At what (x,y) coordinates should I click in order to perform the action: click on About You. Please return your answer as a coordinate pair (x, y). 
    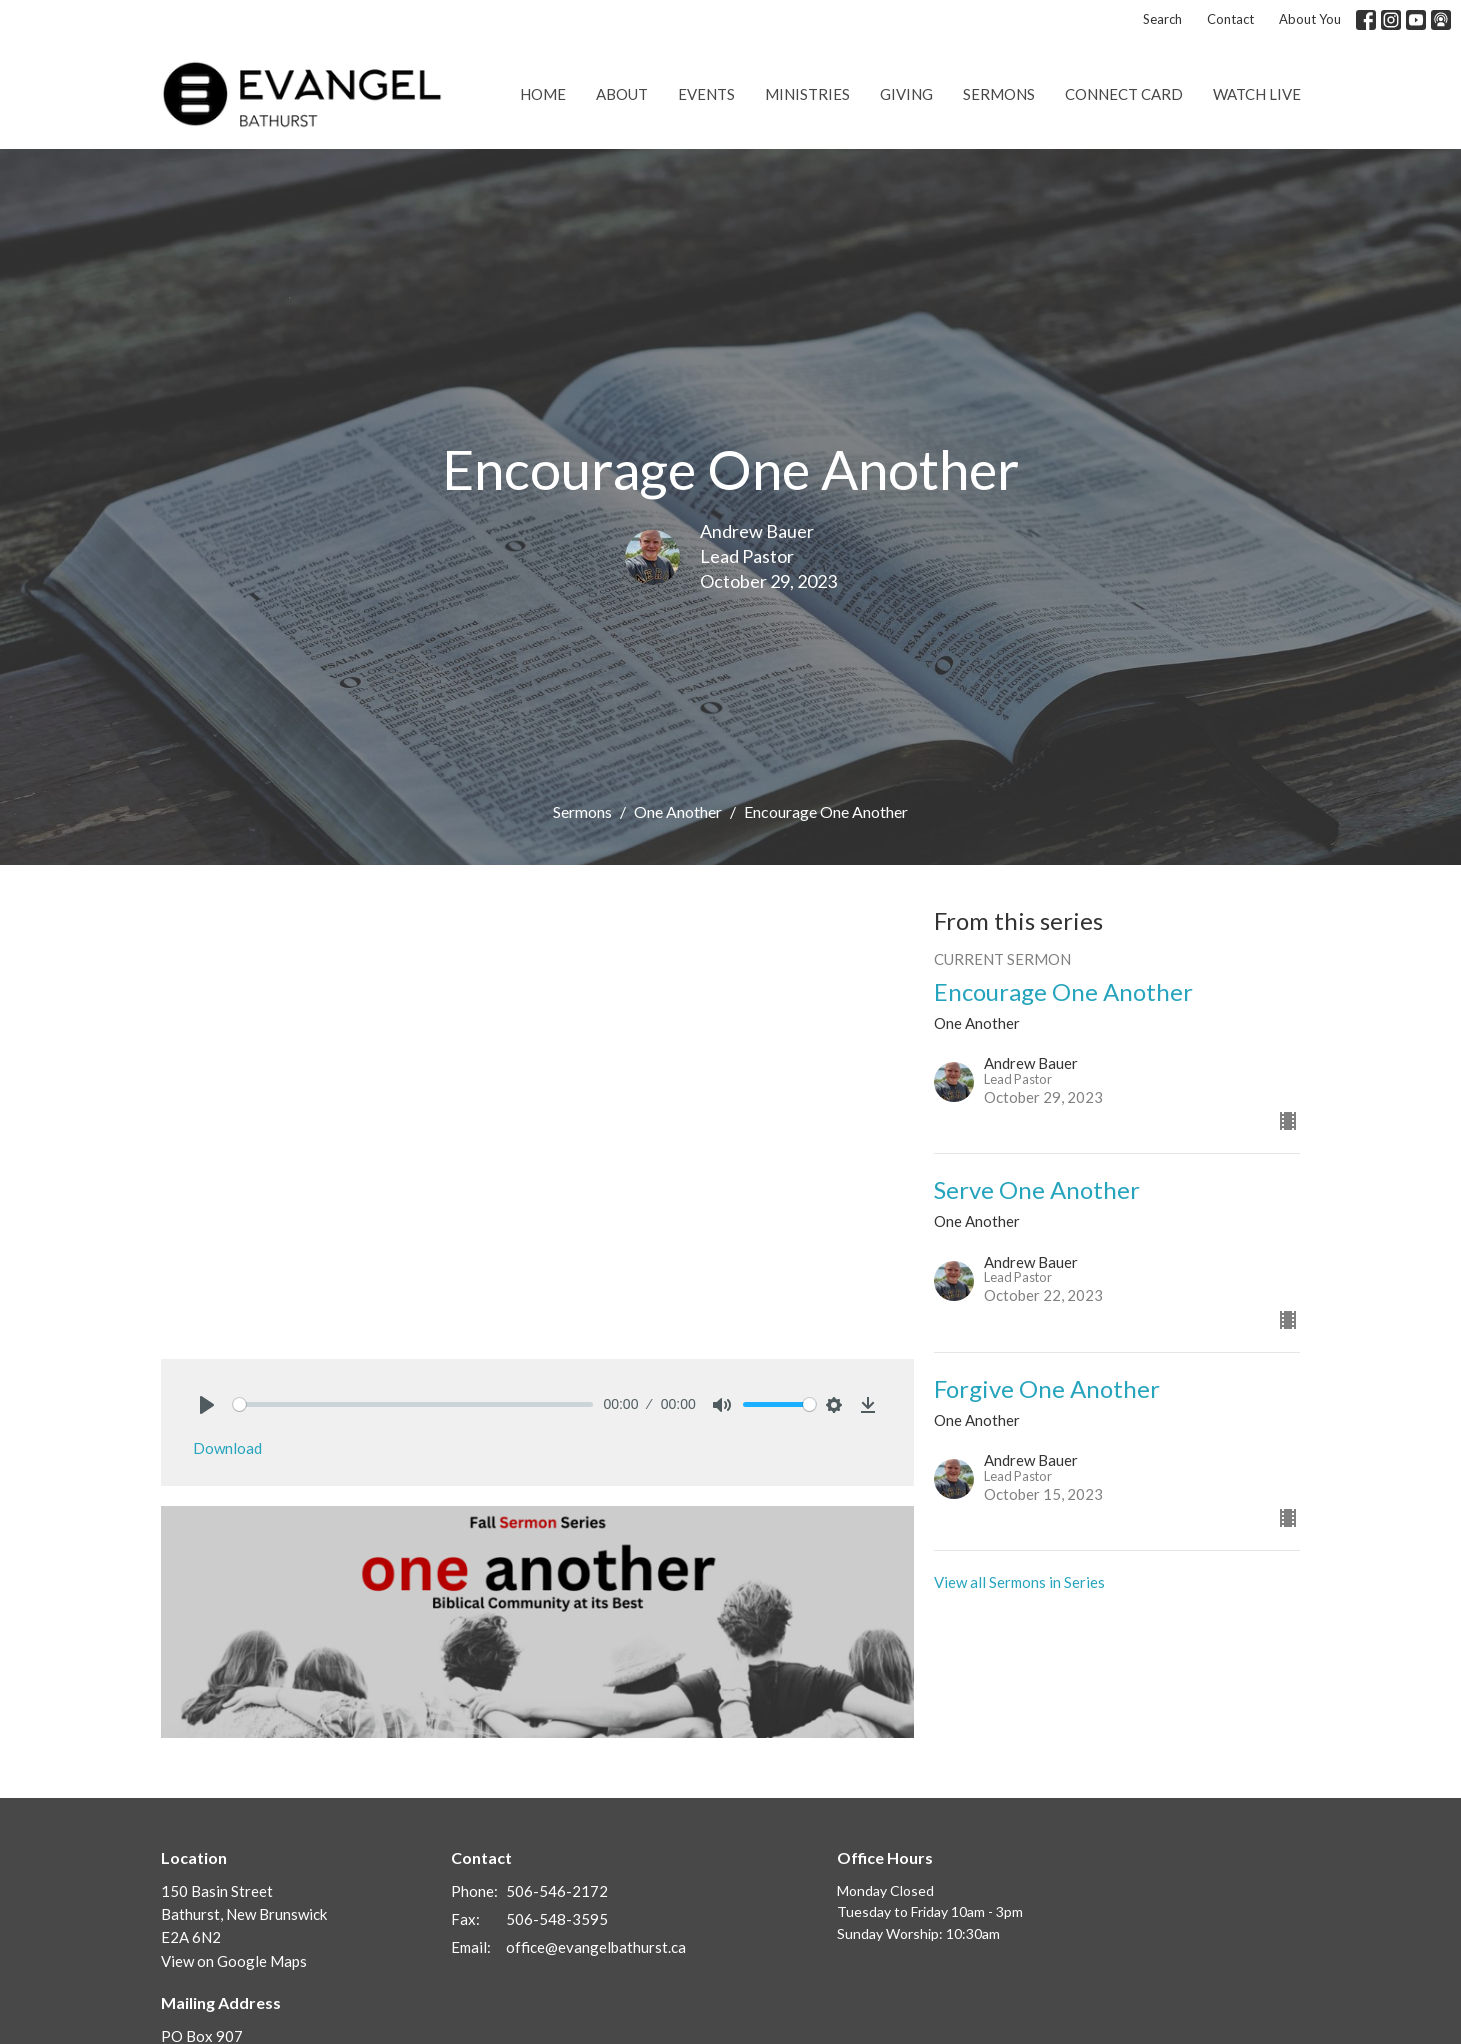
    Looking at the image, I should click on (1310, 19).